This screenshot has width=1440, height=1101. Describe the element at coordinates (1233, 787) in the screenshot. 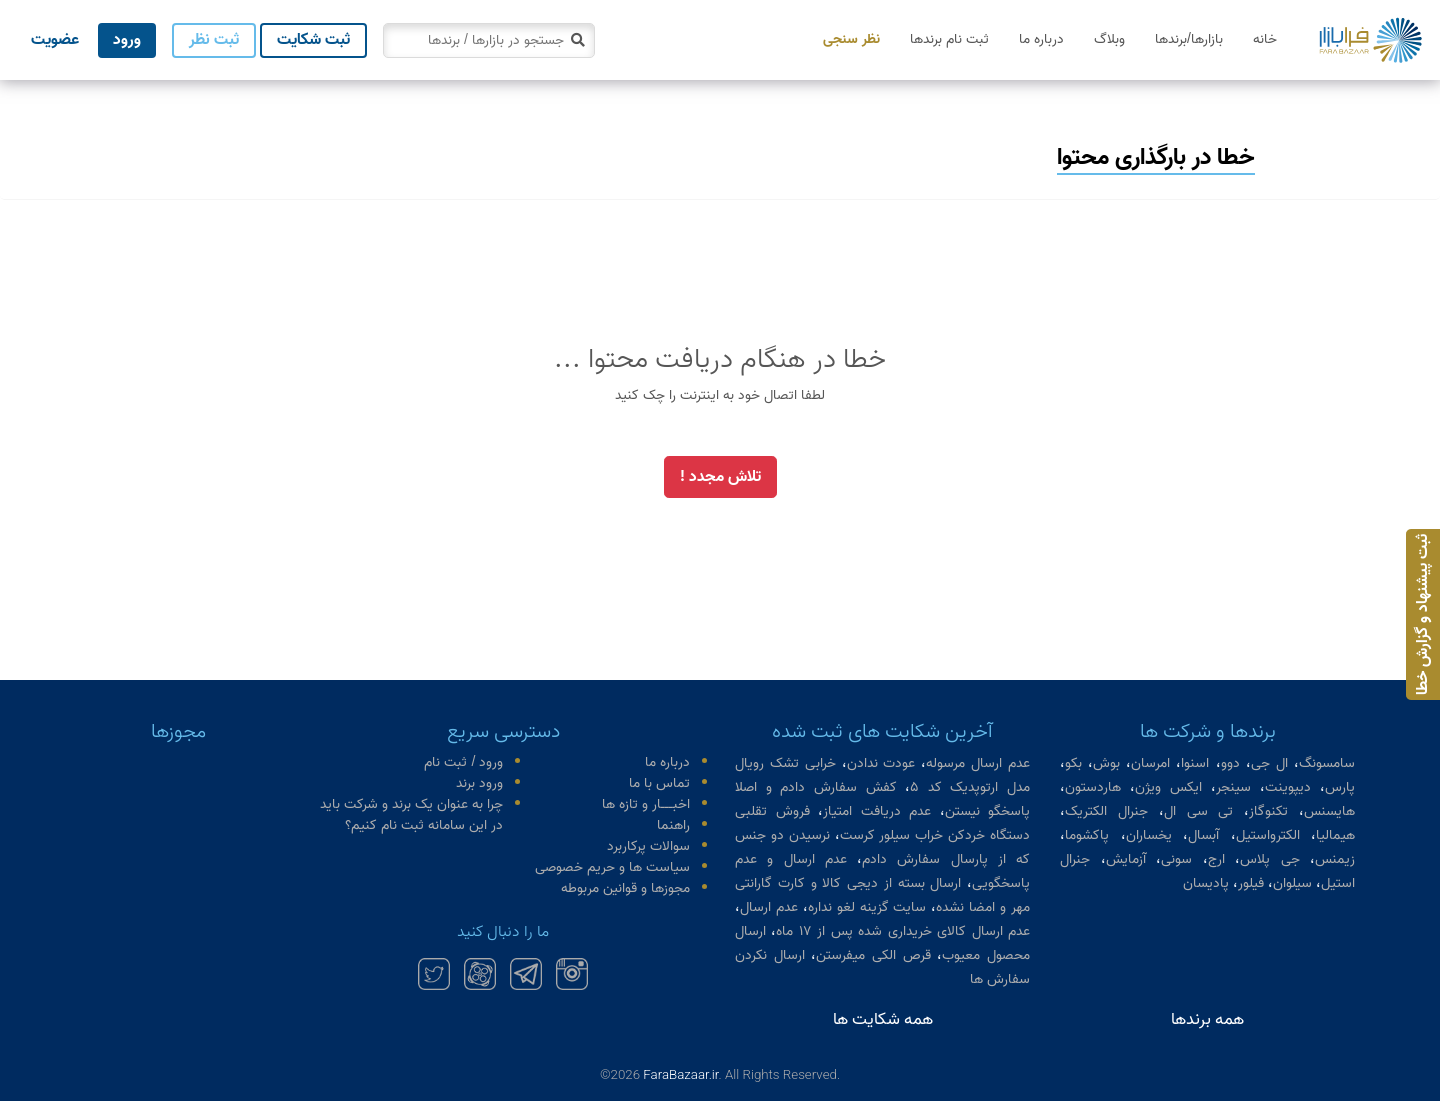

I see `سینجر` at that location.